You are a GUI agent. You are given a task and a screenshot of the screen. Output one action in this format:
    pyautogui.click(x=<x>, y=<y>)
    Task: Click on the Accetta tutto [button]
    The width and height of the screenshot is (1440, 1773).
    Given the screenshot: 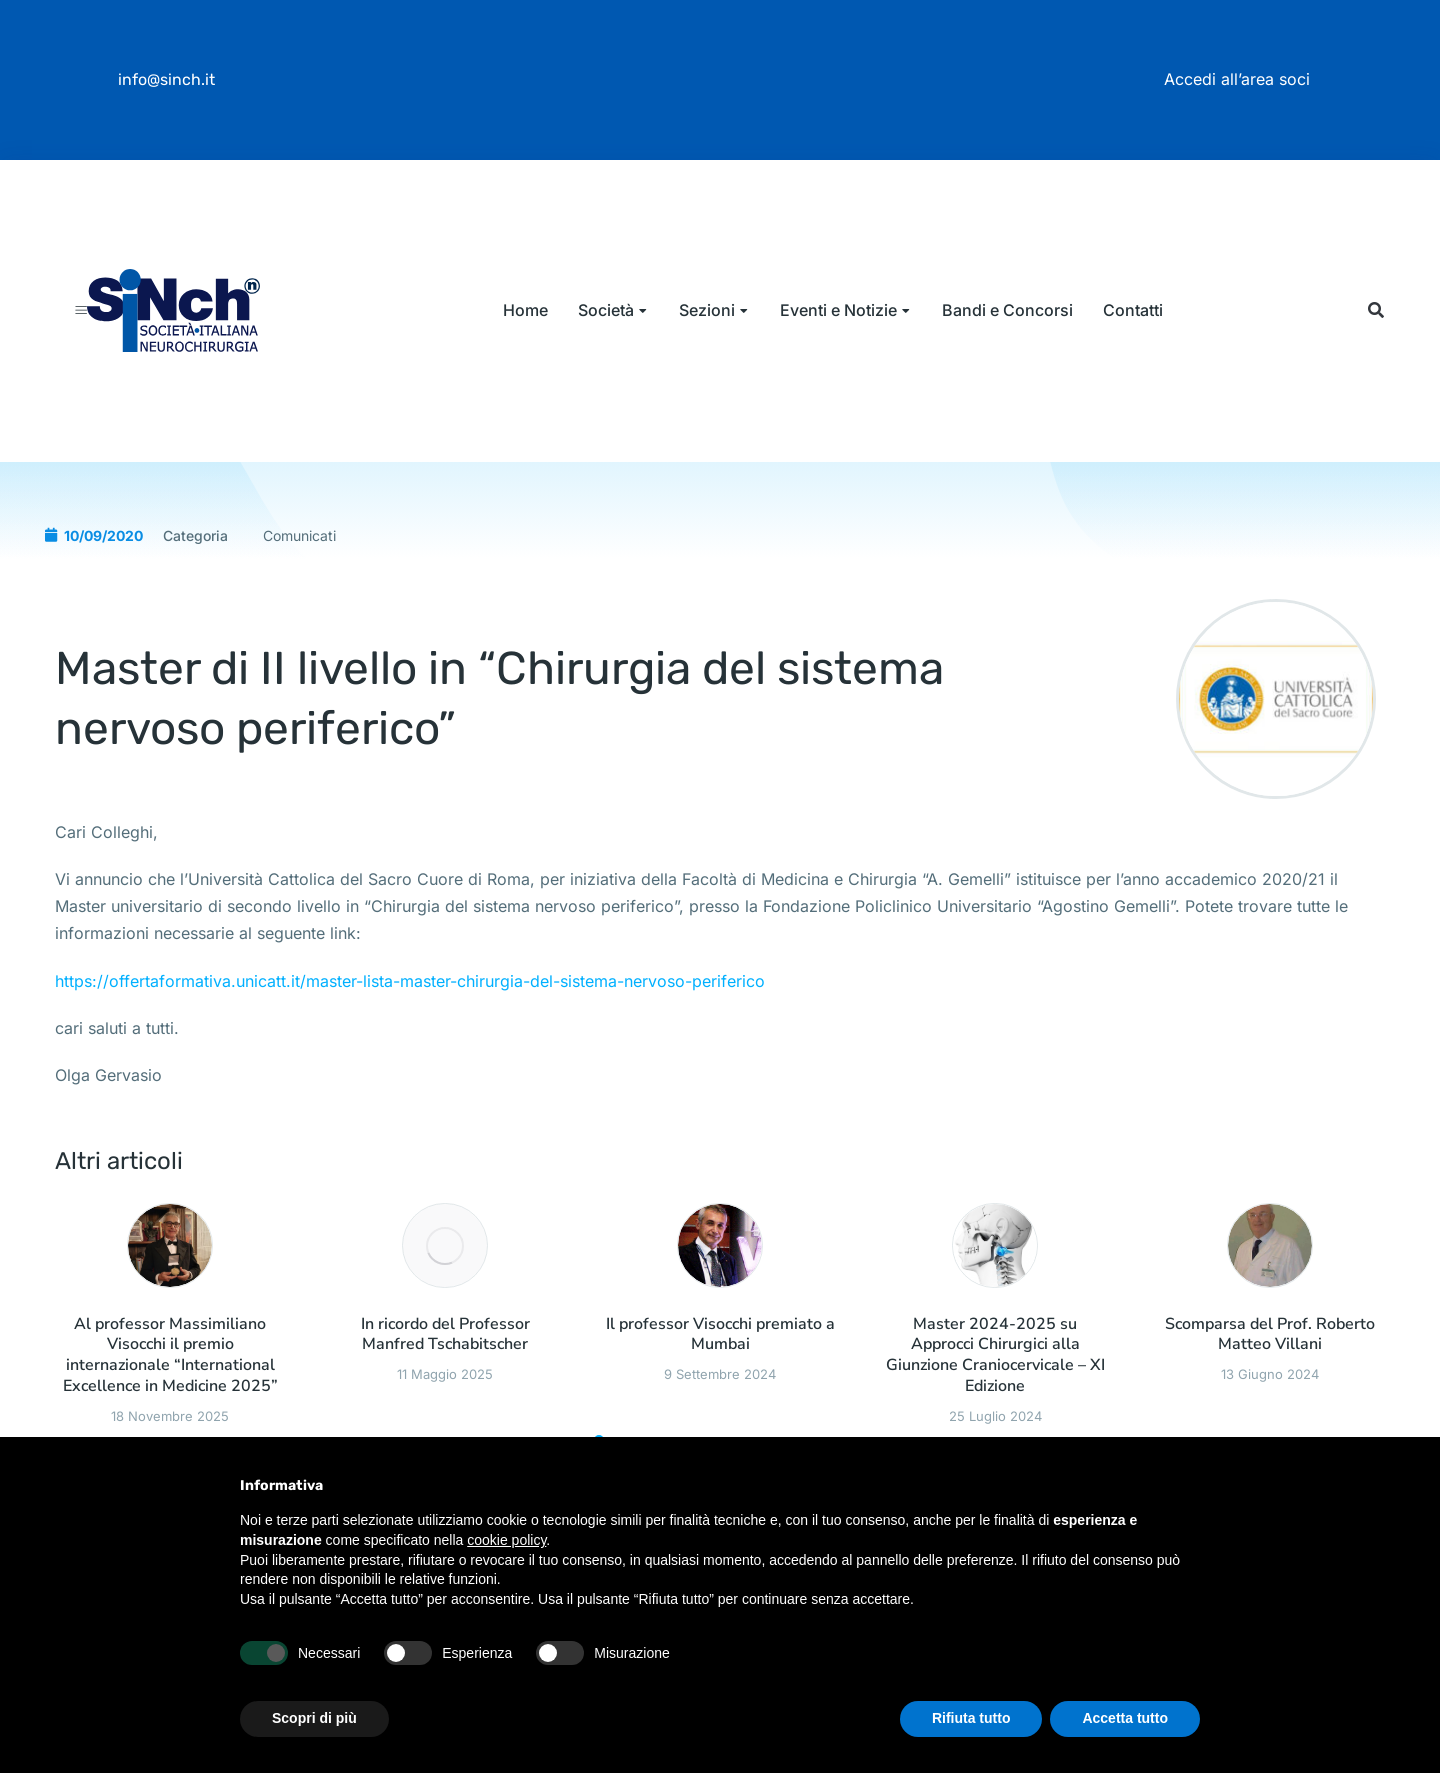 What is the action you would take?
    pyautogui.click(x=1125, y=1718)
    